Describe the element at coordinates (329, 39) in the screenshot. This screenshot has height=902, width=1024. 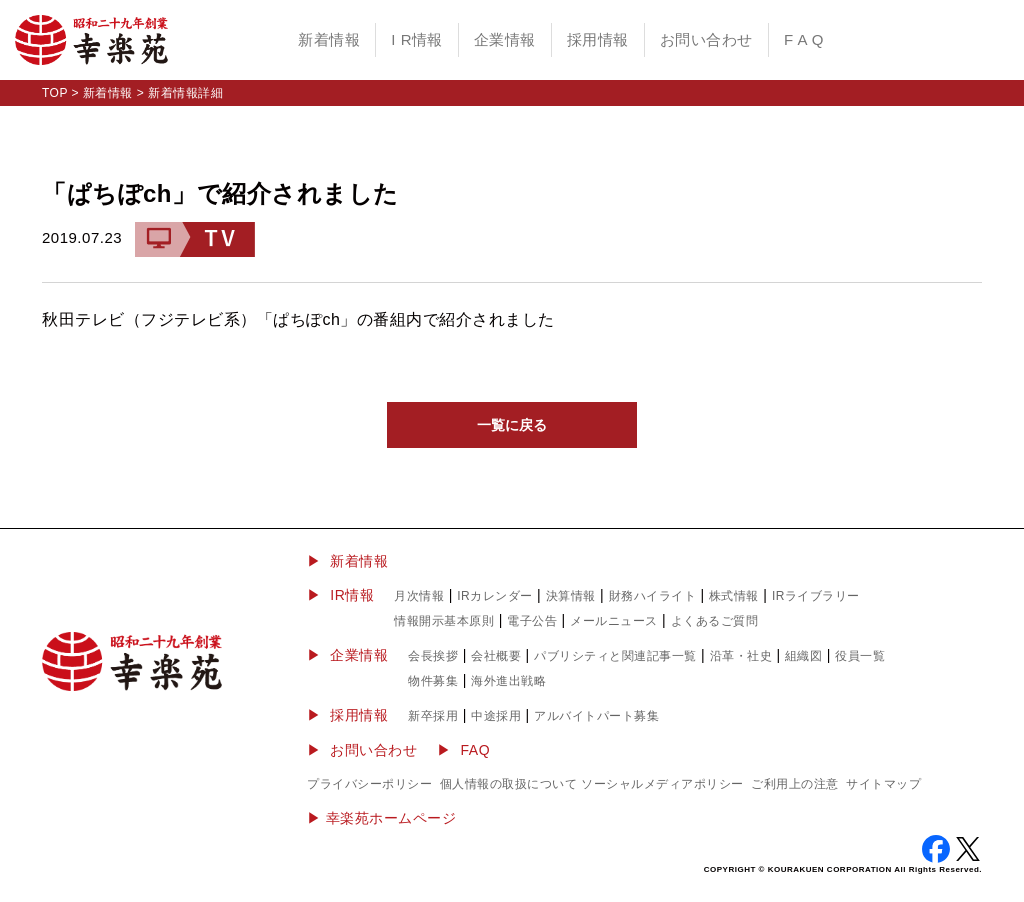
I see `新着情報` at that location.